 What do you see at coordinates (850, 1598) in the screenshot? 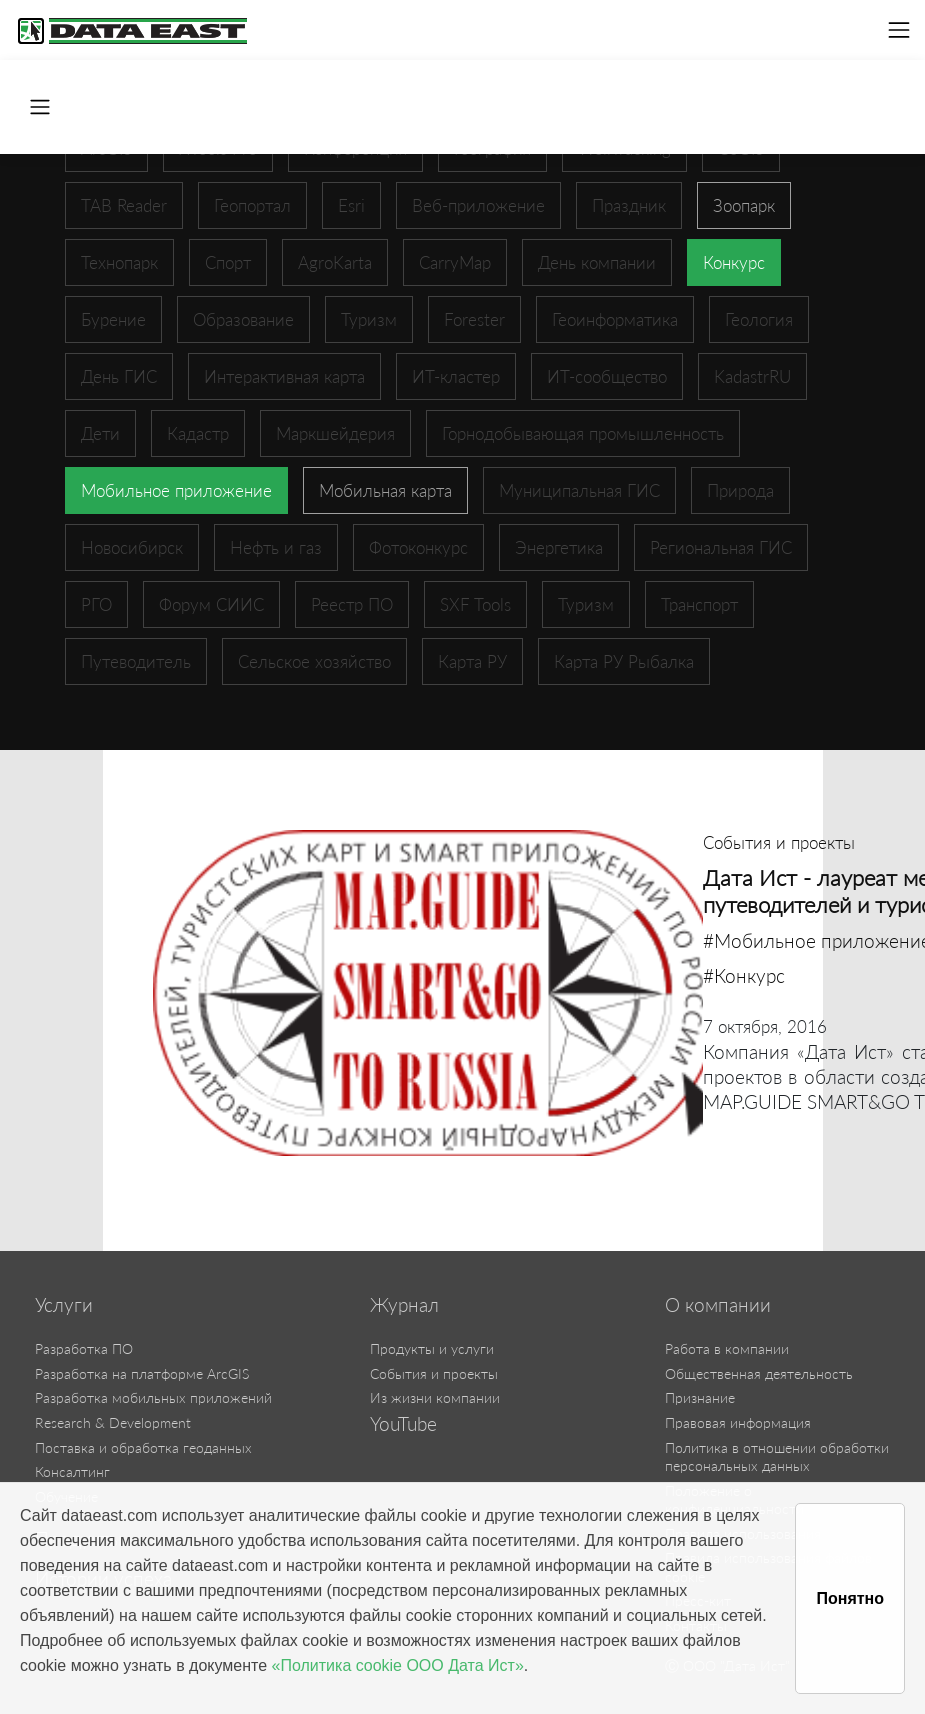
I see `Понятно` at bounding box center [850, 1598].